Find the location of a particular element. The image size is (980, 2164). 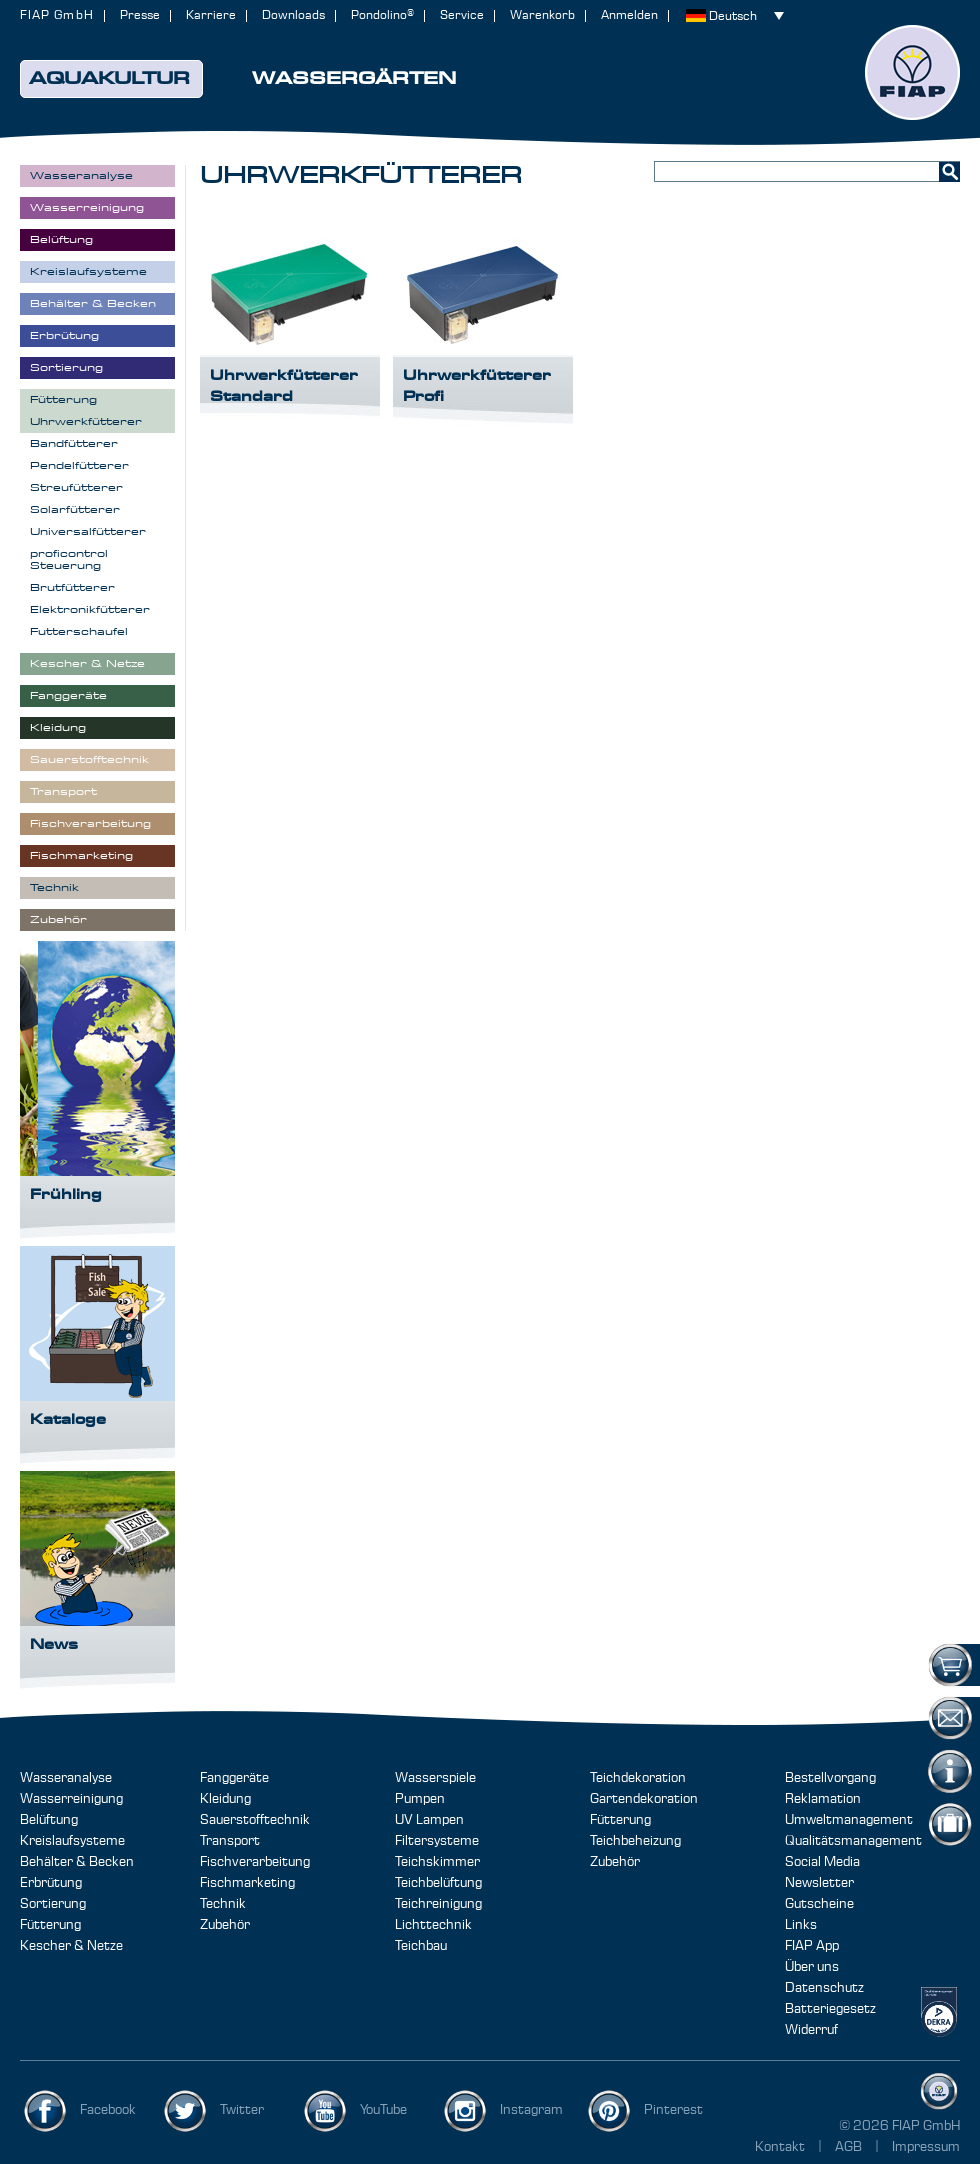

Sauerstofftechnik is located at coordinates (255, 1820).